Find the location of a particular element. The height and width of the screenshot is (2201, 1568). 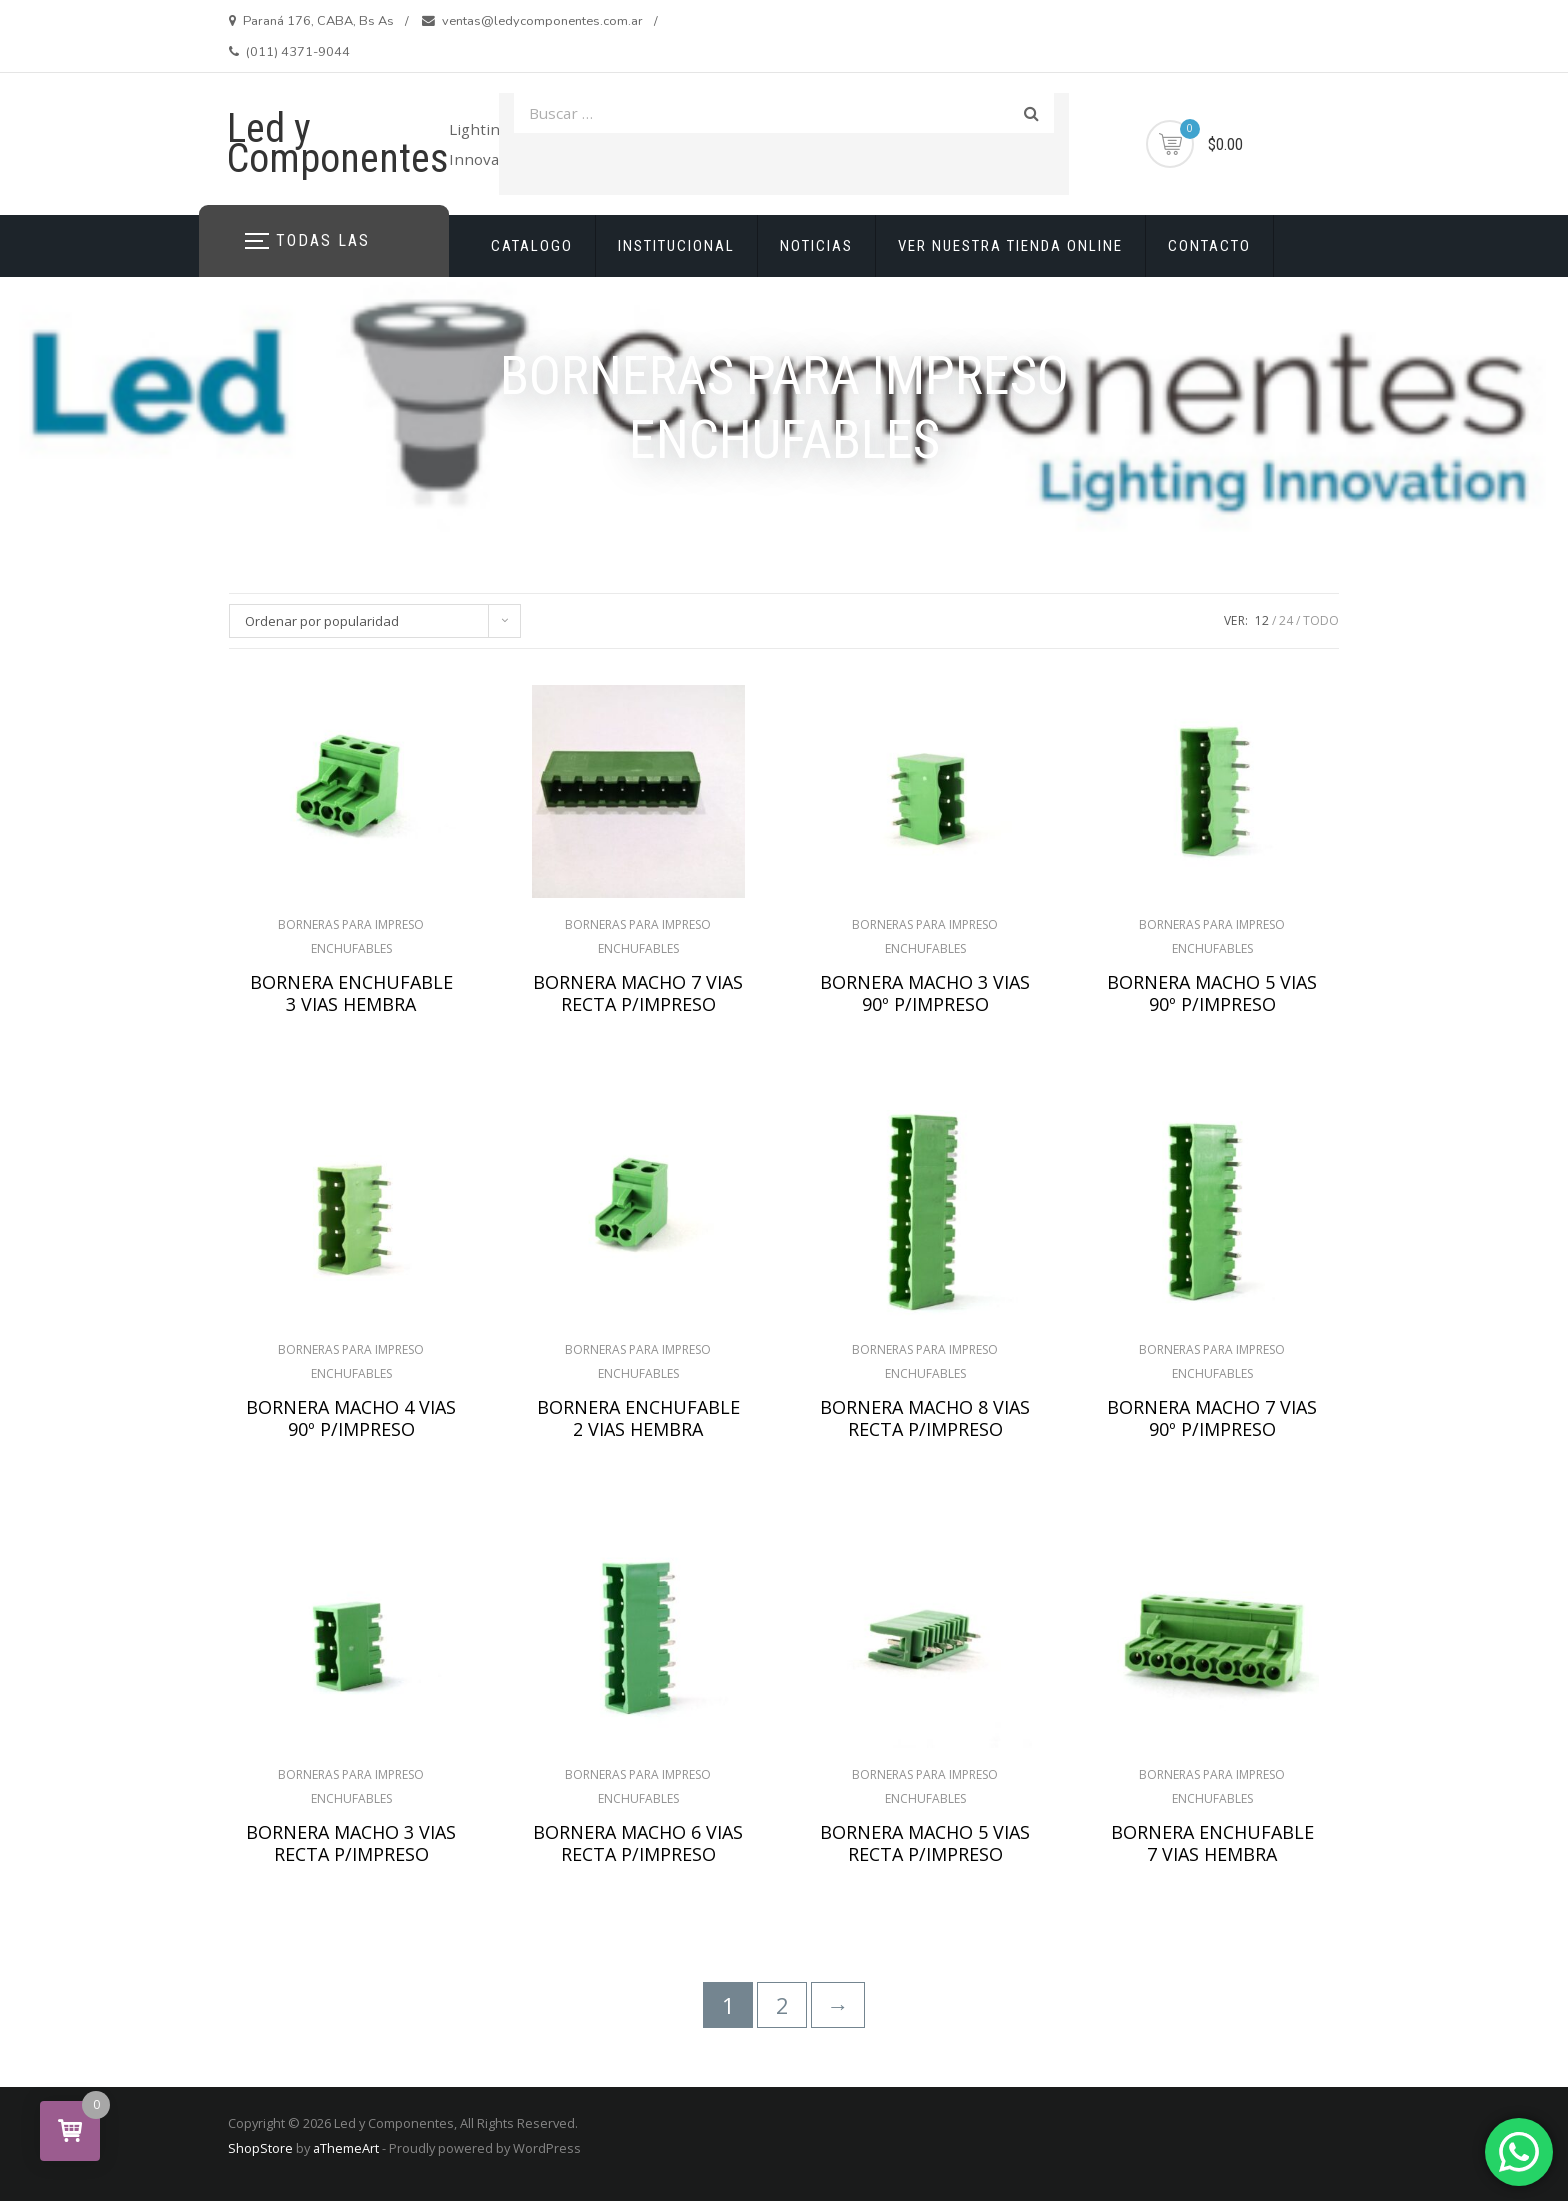

BORNERA ENCHUFABLE 2 VIAS HEMBRA is located at coordinates (638, 1418).